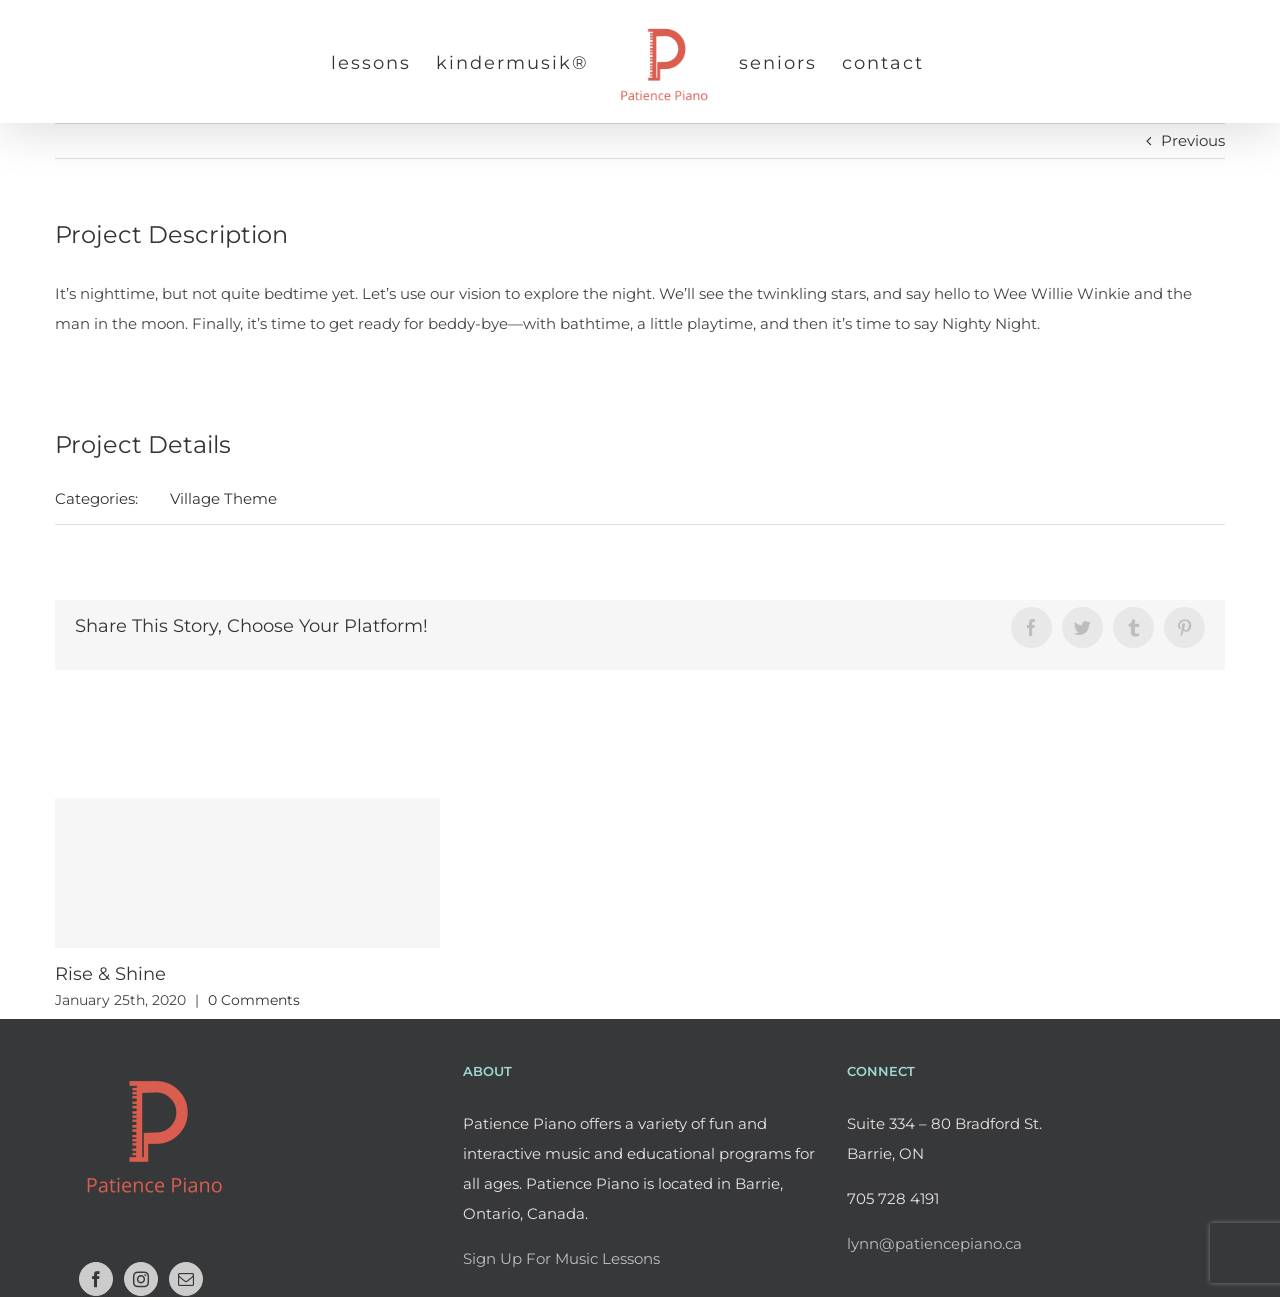  I want to click on [Instagram], so click(141, 1279).